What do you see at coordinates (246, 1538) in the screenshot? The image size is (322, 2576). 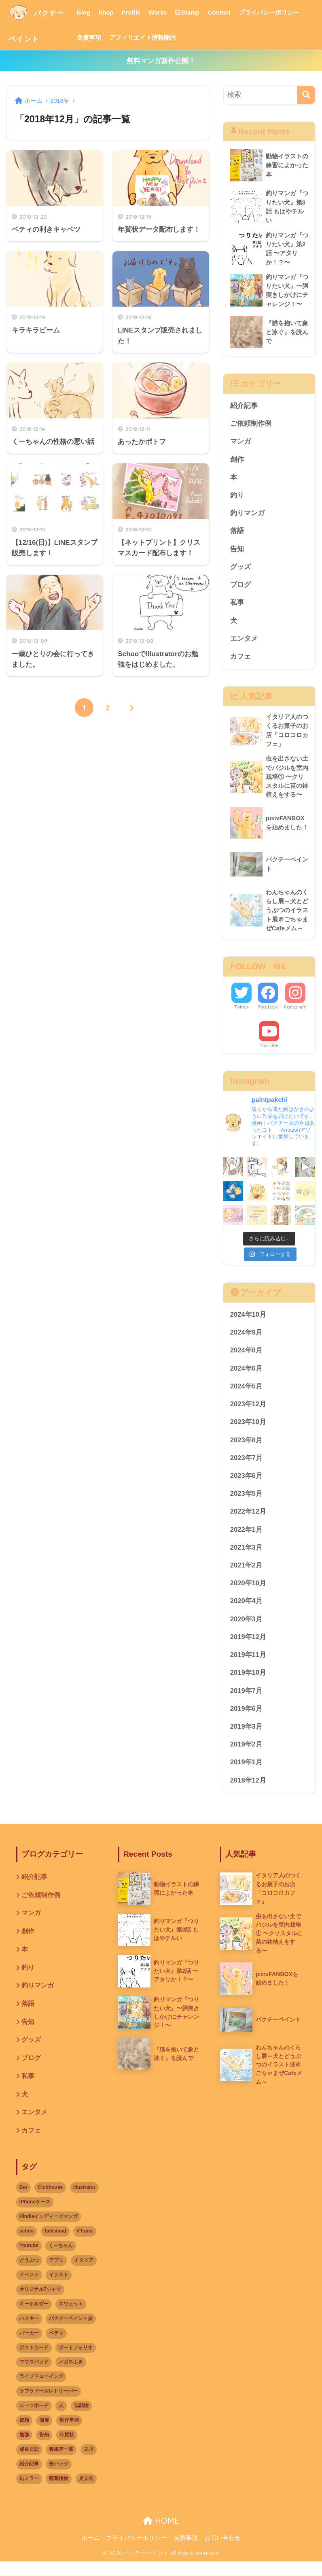 I see `2022年1月` at bounding box center [246, 1538].